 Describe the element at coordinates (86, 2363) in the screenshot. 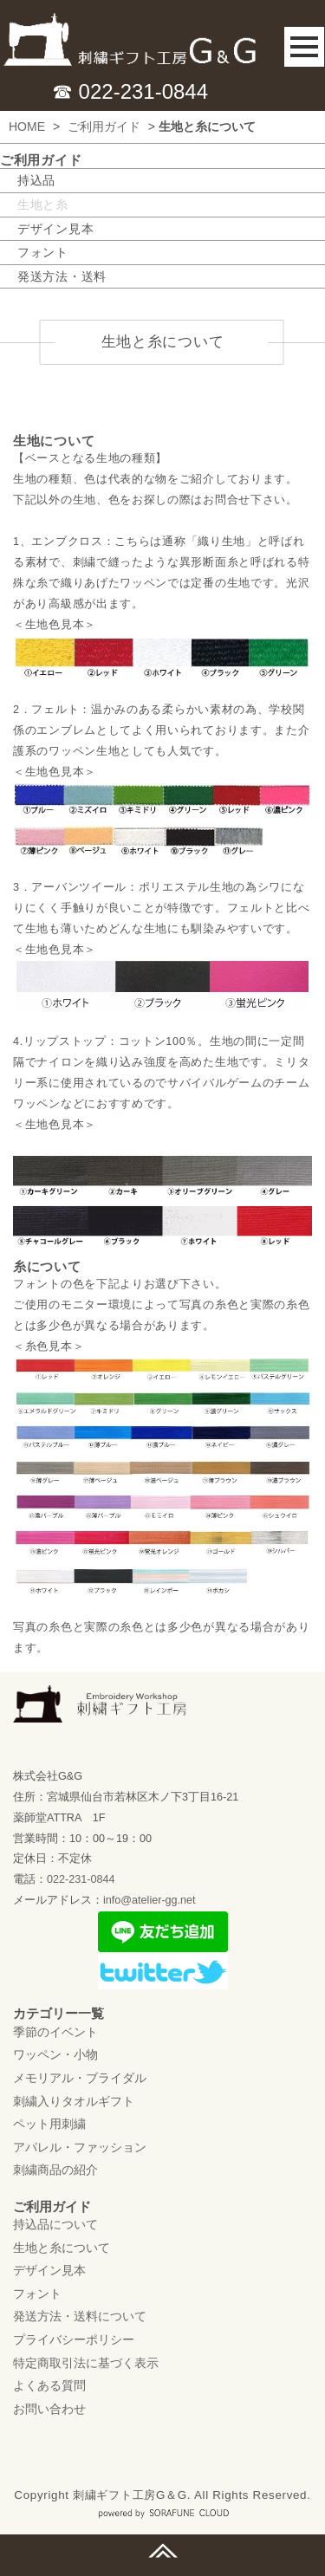

I see `特定商取引法に基づく表示` at that location.